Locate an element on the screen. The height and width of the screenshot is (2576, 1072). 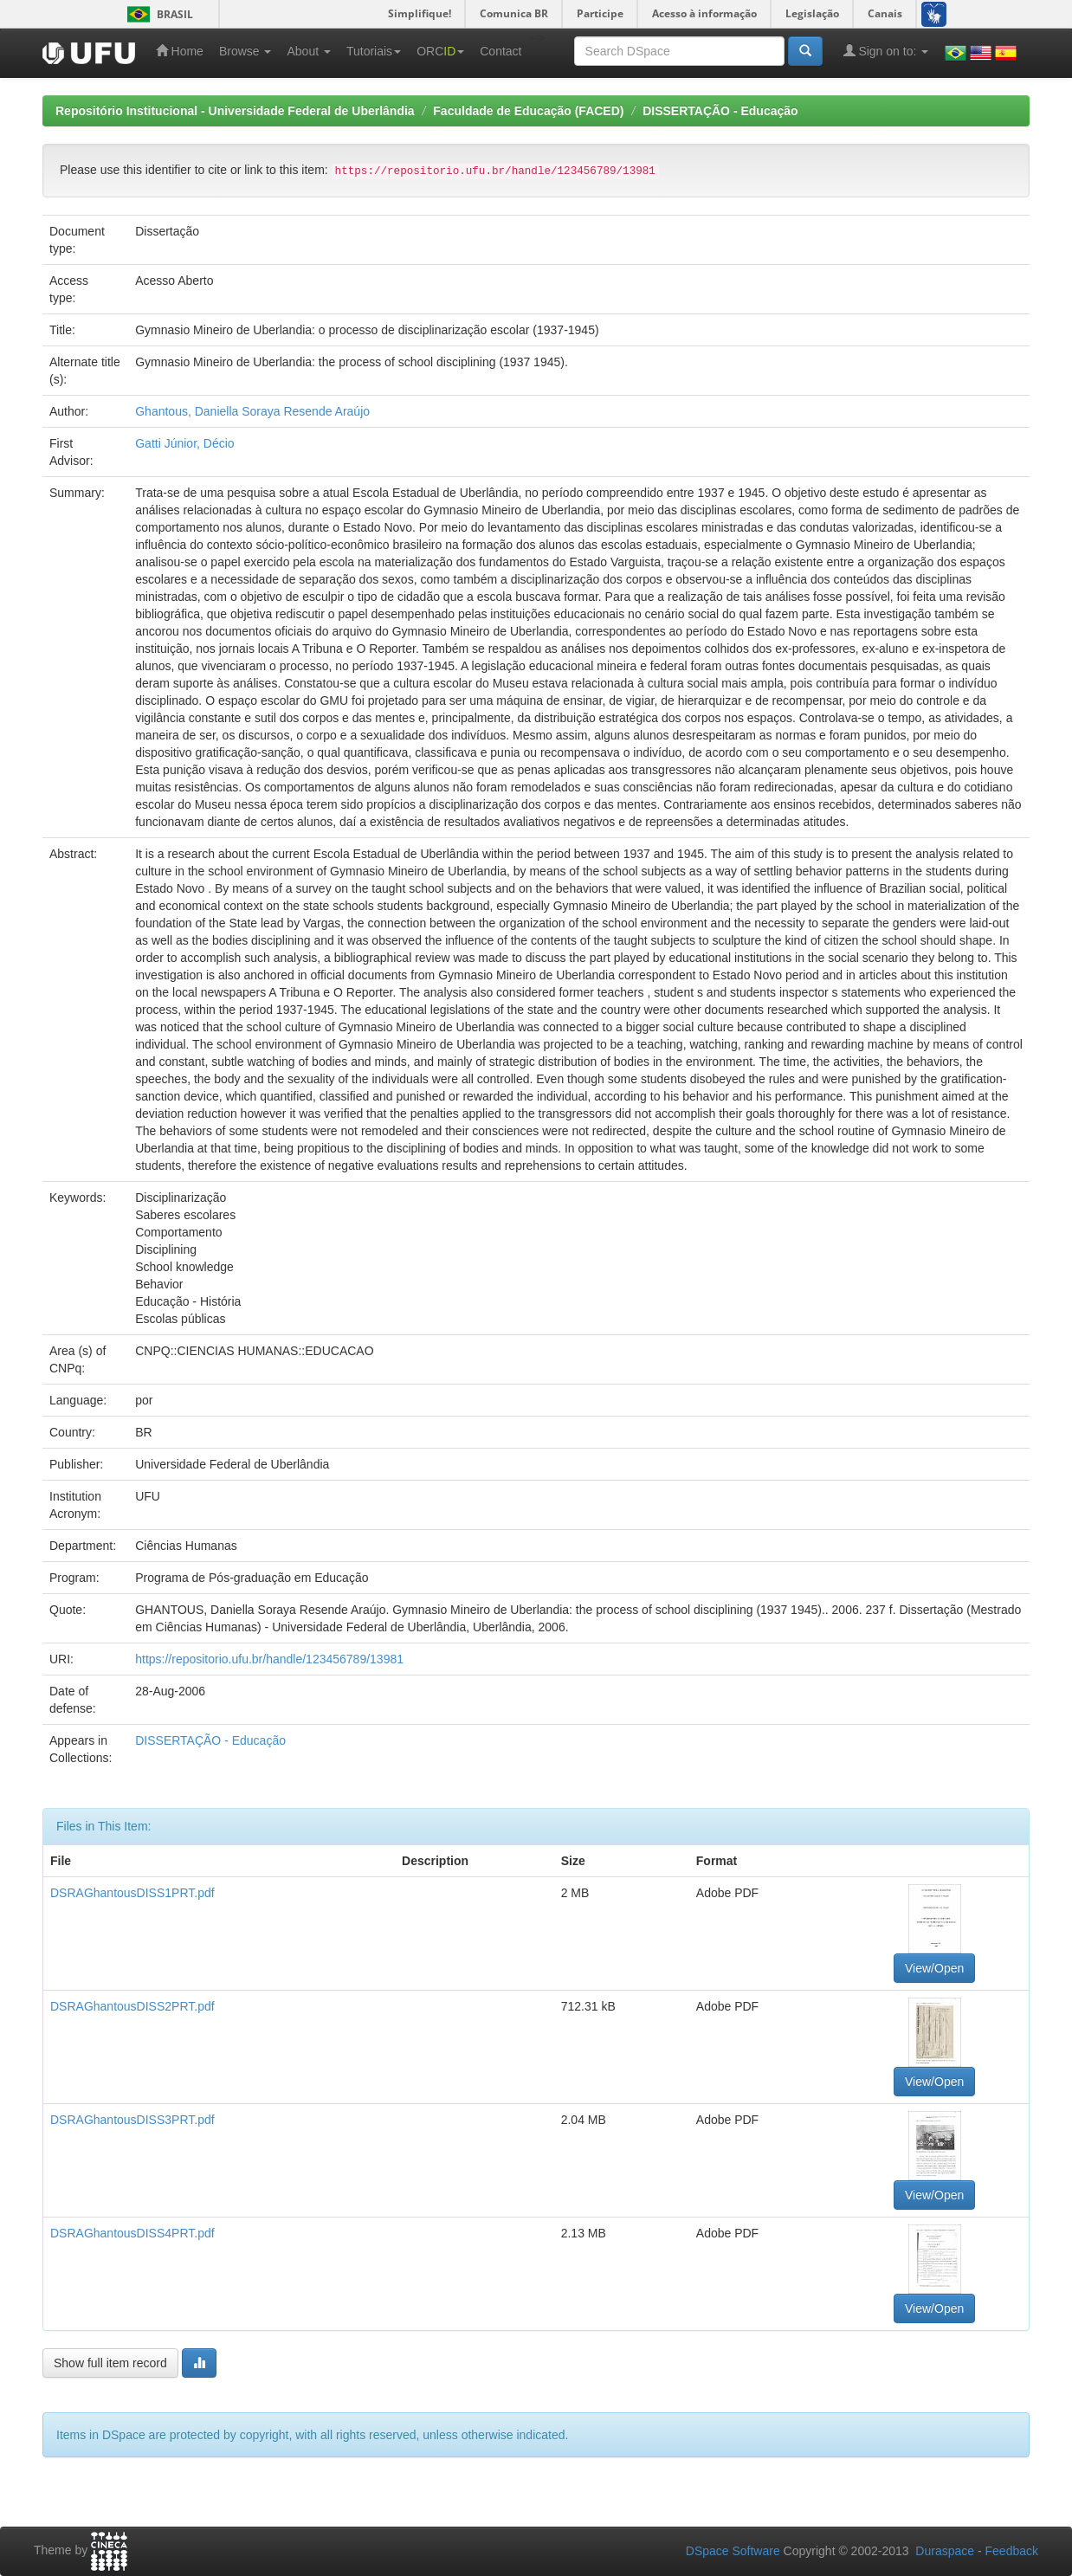
Ghantous, Daniella Soraya Resende Araújo is located at coordinates (252, 411).